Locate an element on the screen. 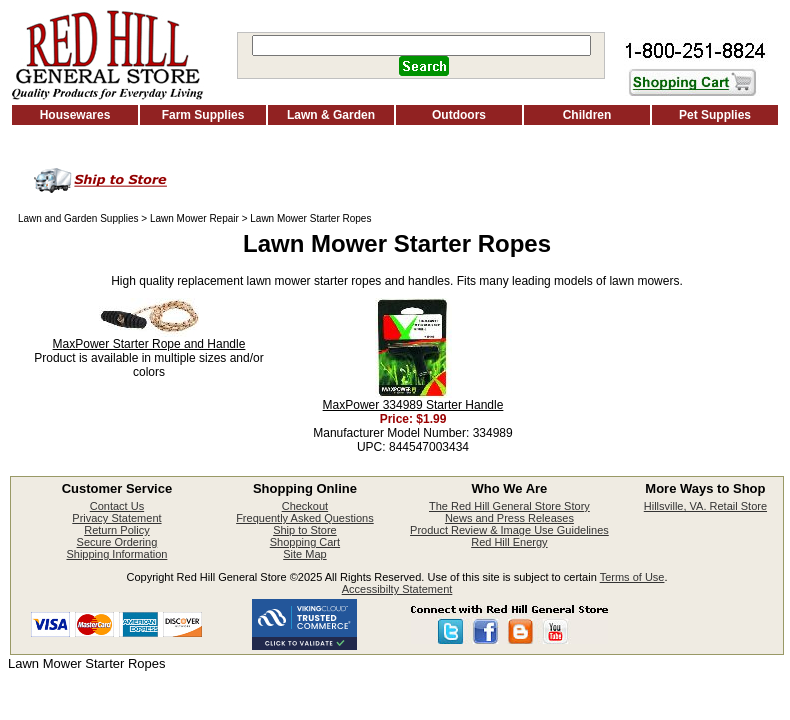  Checkout is located at coordinates (305, 506).